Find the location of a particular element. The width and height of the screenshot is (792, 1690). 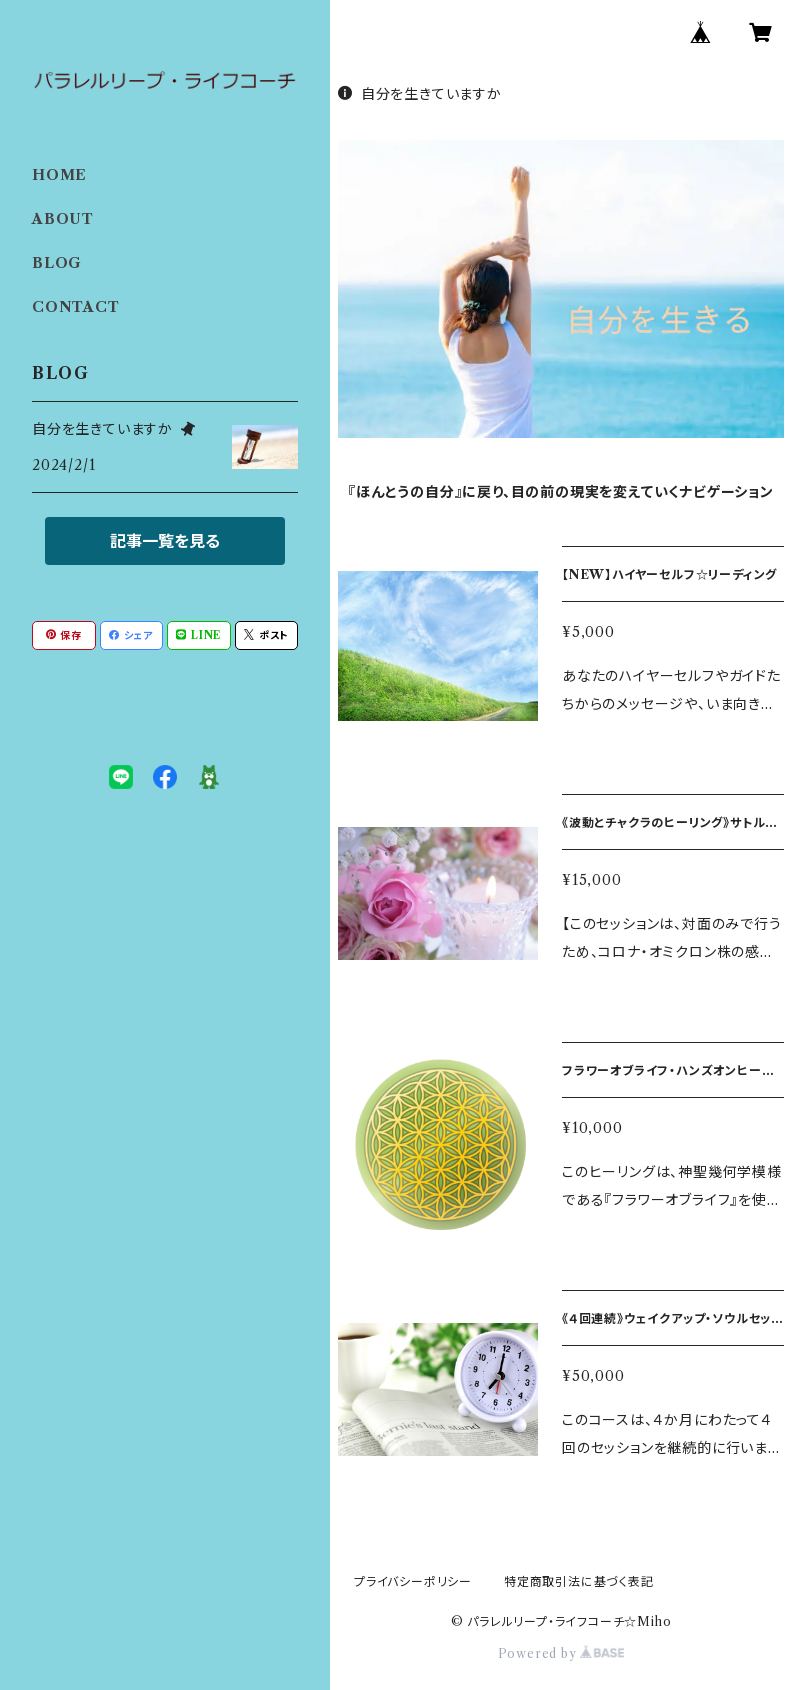

プライバシーポリシー is located at coordinates (413, 1581).